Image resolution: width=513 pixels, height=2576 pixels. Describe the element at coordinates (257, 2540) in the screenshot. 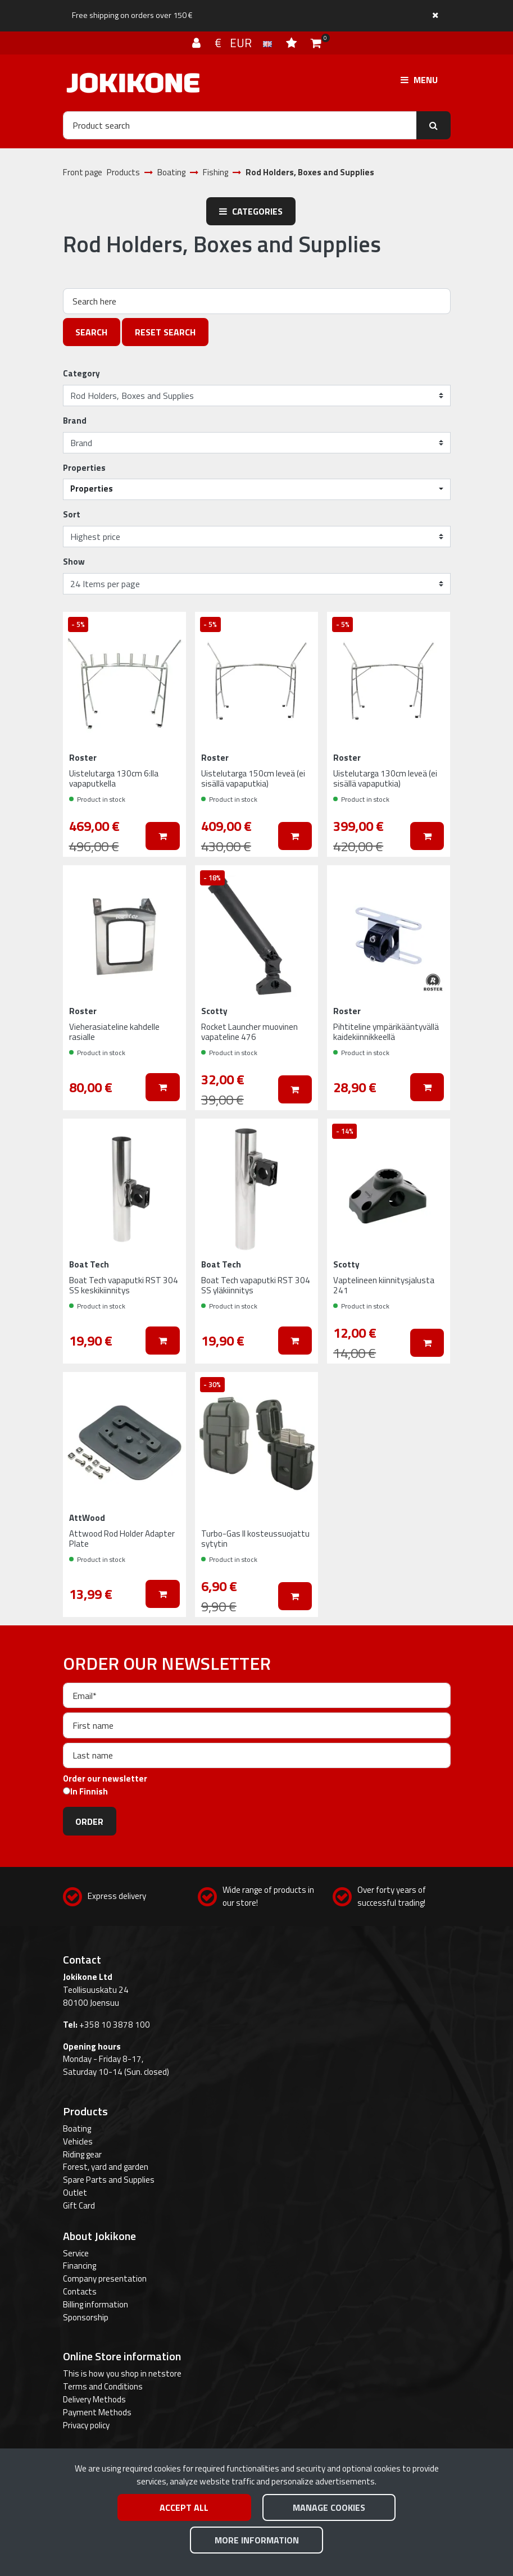

I see `More information` at that location.